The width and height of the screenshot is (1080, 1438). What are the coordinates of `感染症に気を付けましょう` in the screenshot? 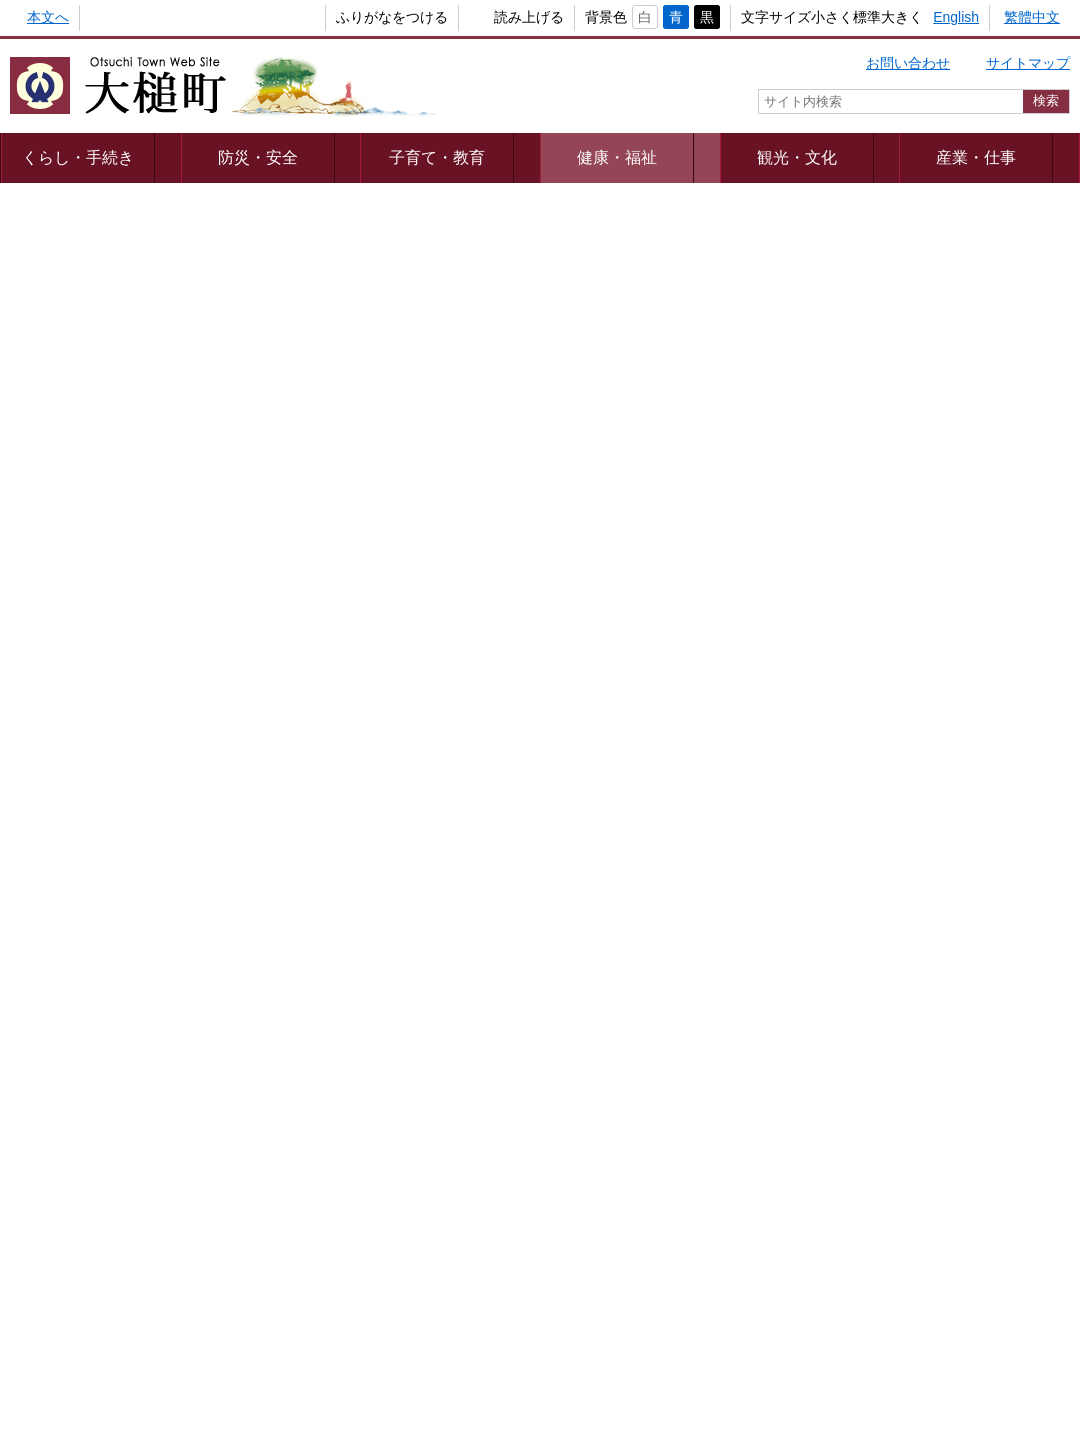 It's located at (499, 489).